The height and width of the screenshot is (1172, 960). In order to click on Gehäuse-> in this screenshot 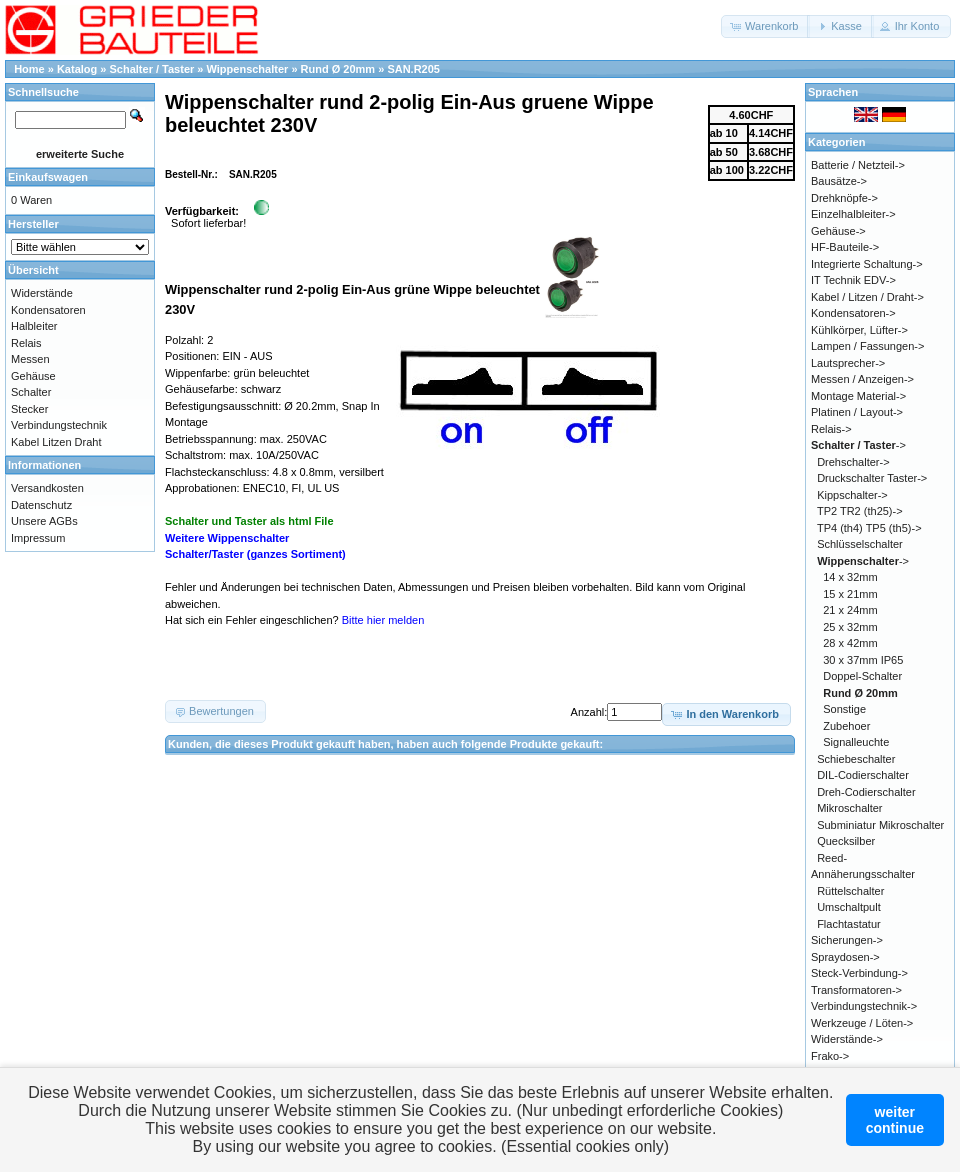, I will do `click(838, 231)`.